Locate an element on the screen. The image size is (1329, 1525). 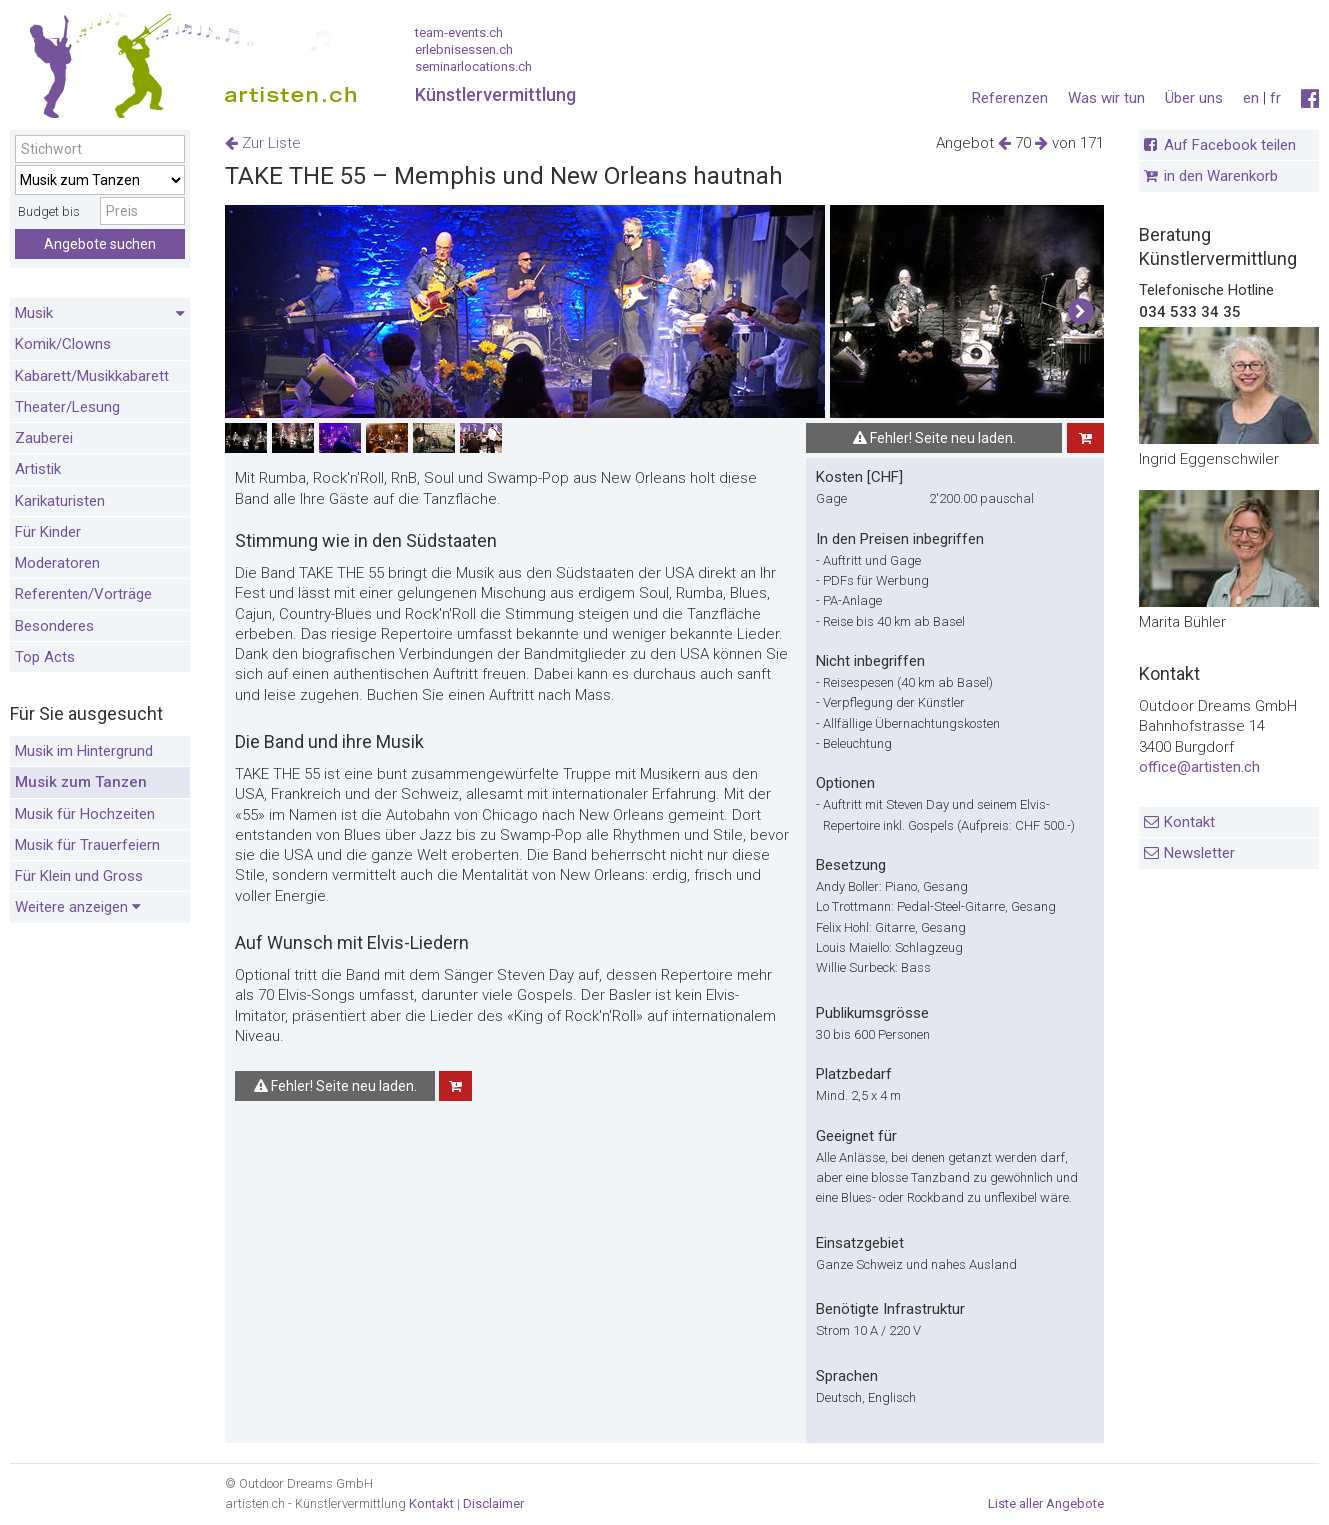
Referenzen is located at coordinates (1010, 98).